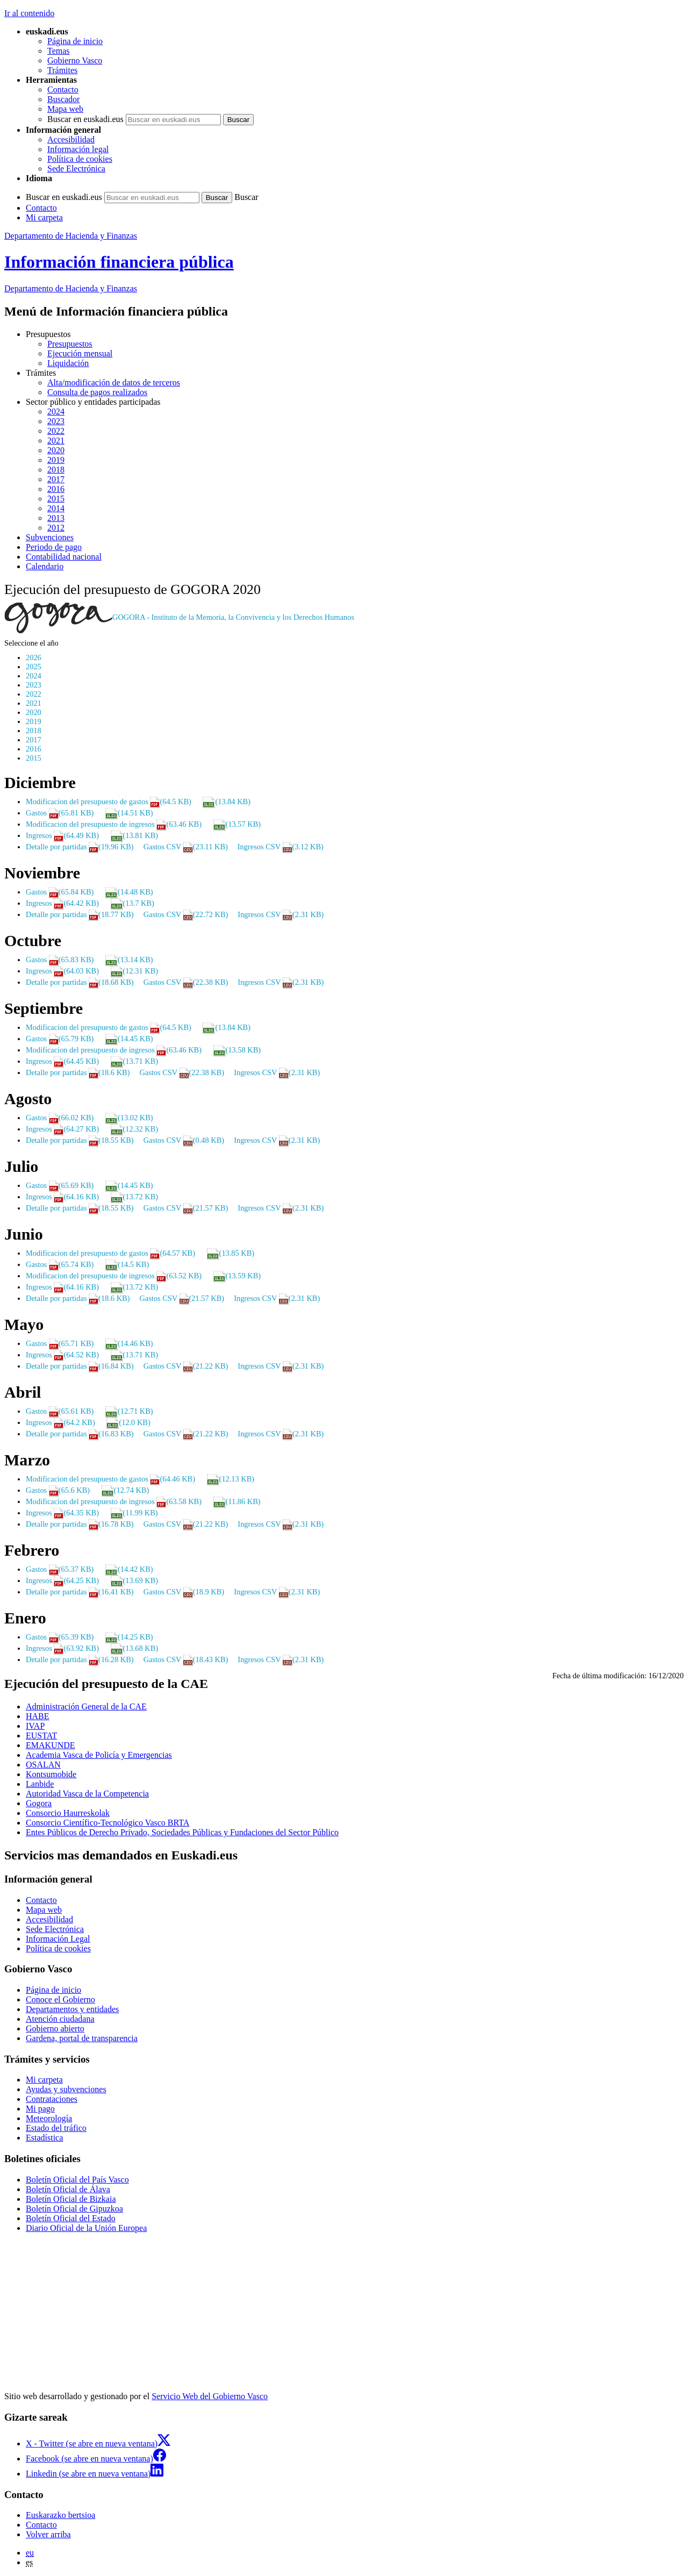  What do you see at coordinates (85, 119) in the screenshot?
I see `Buscar en euskadi.eus` at bounding box center [85, 119].